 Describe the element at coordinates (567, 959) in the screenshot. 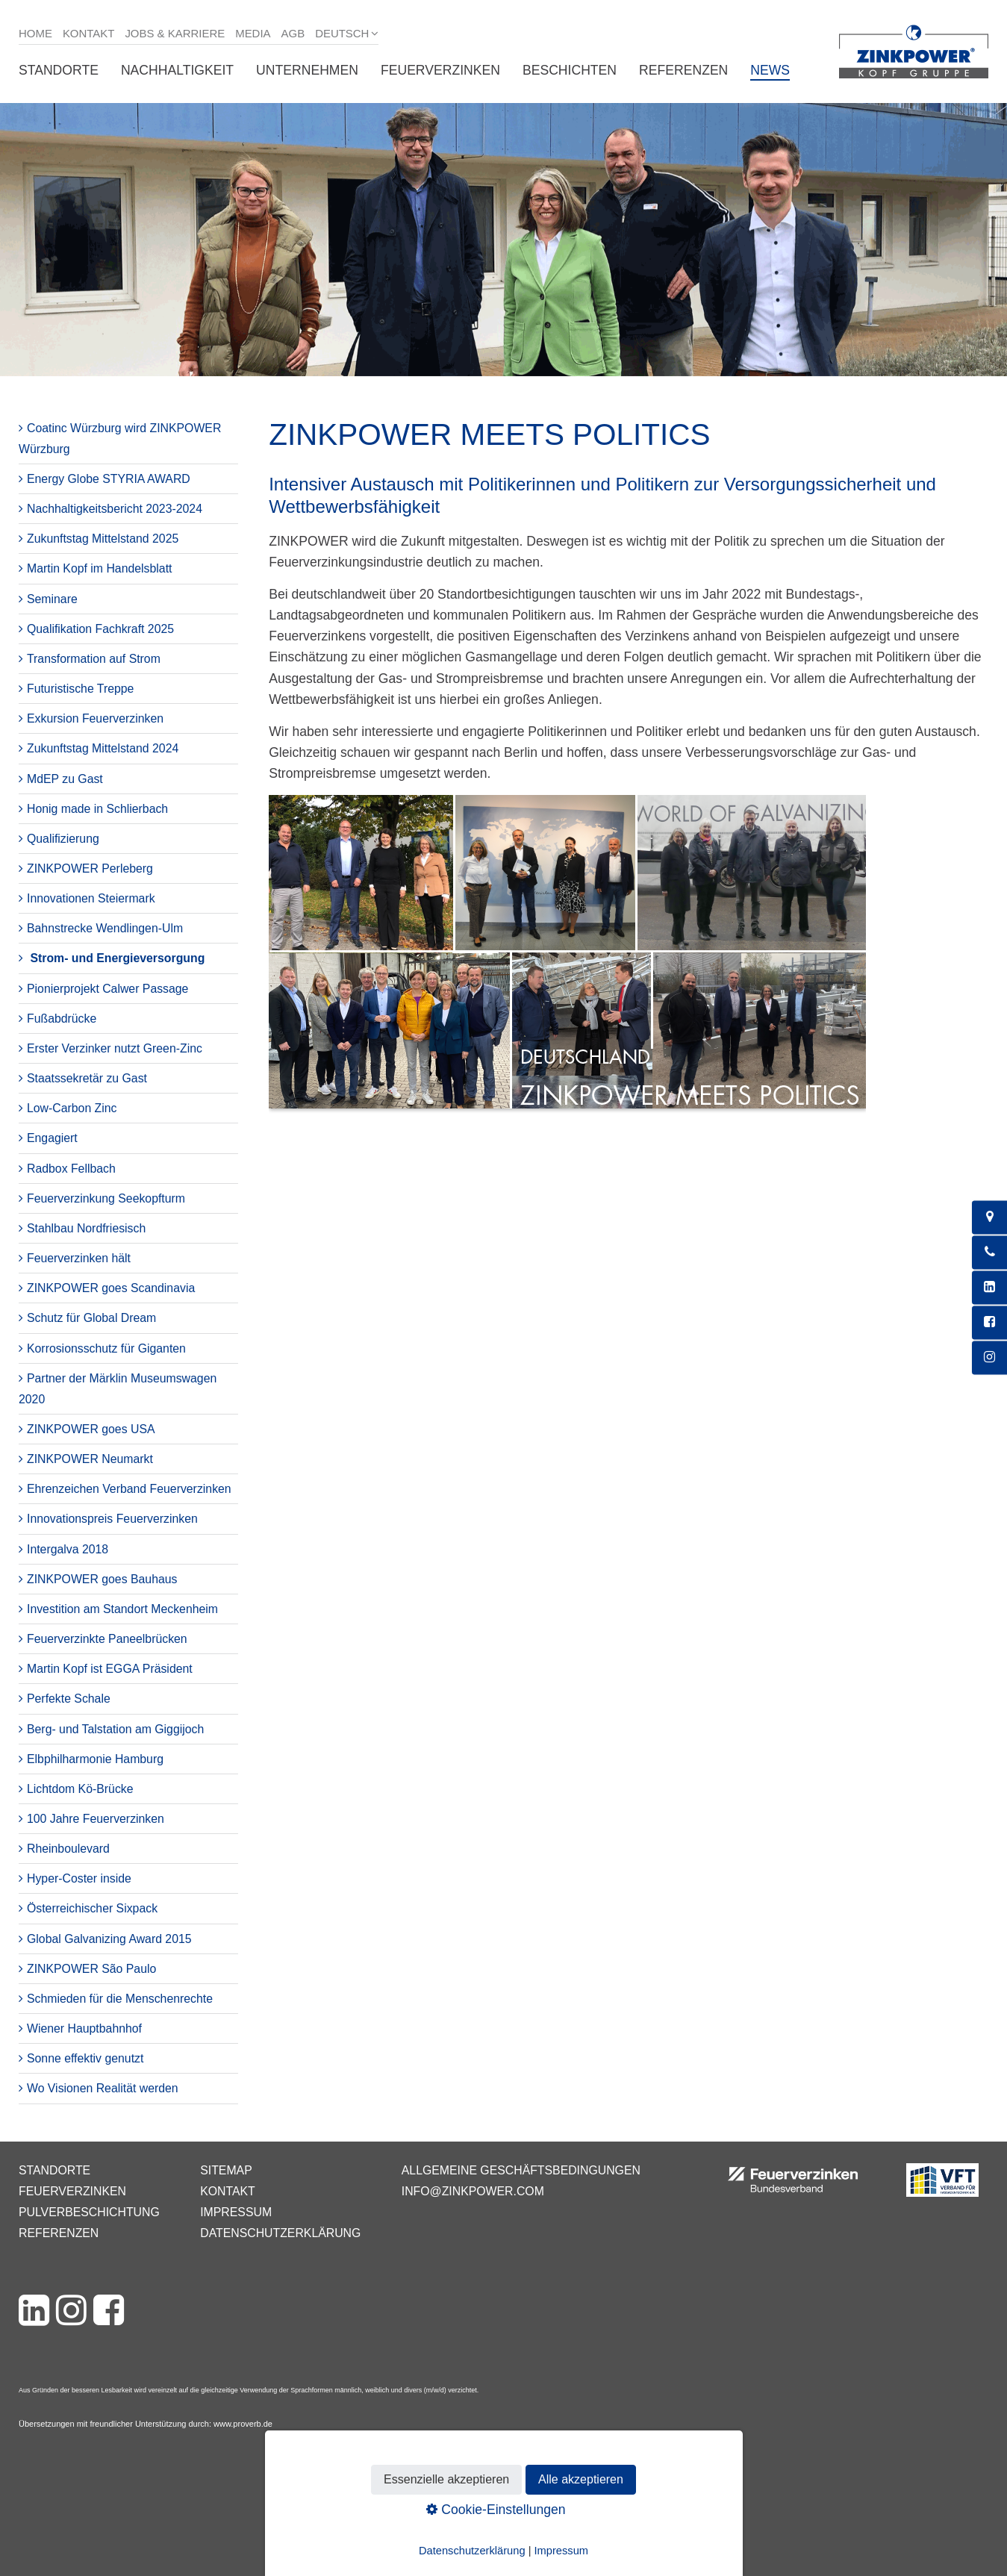

I see `[Bild in Lightbox öffnen (open image in lightbox)]` at that location.